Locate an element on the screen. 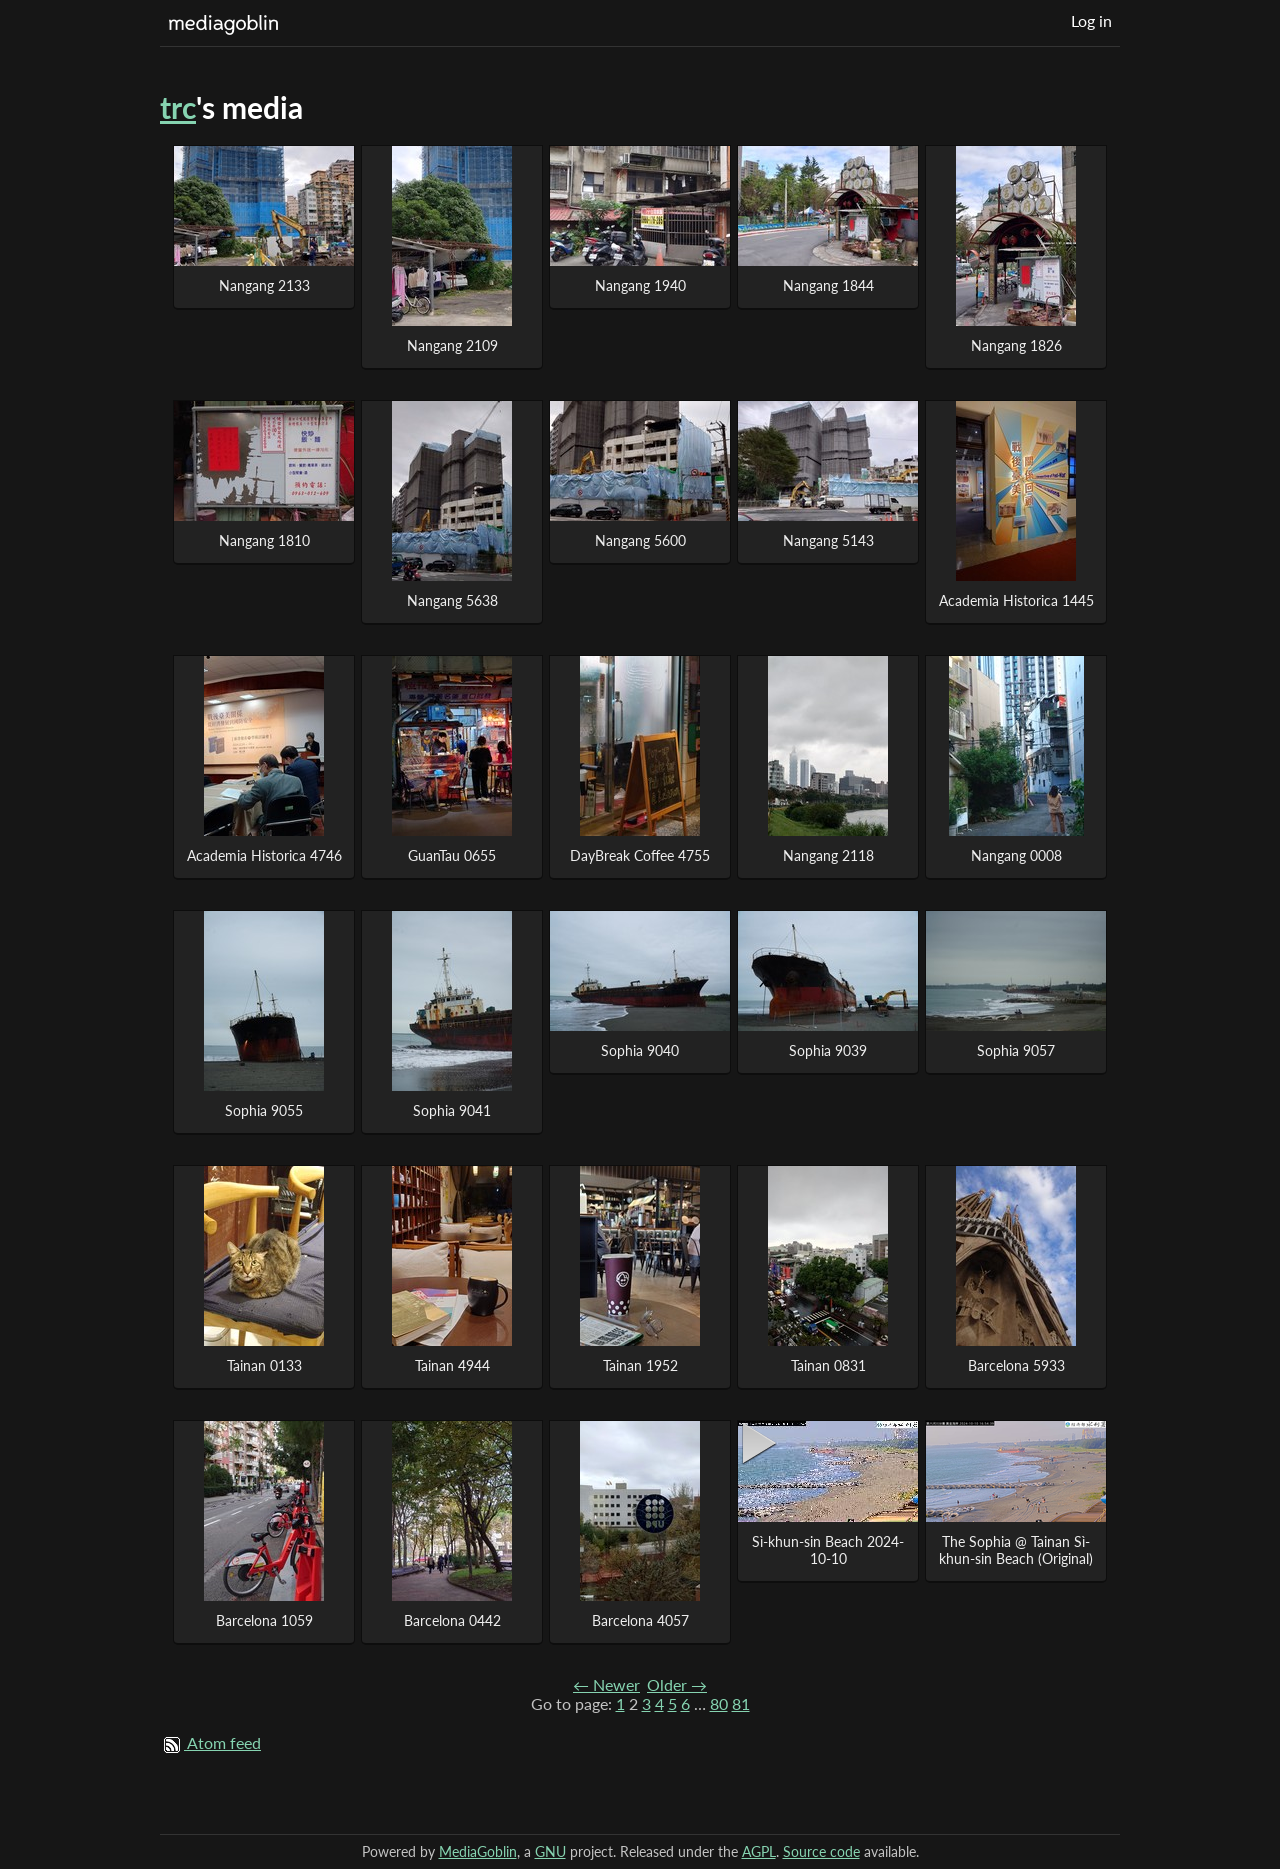 This screenshot has height=1869, width=1280. Nangang 5600 is located at coordinates (640, 540).